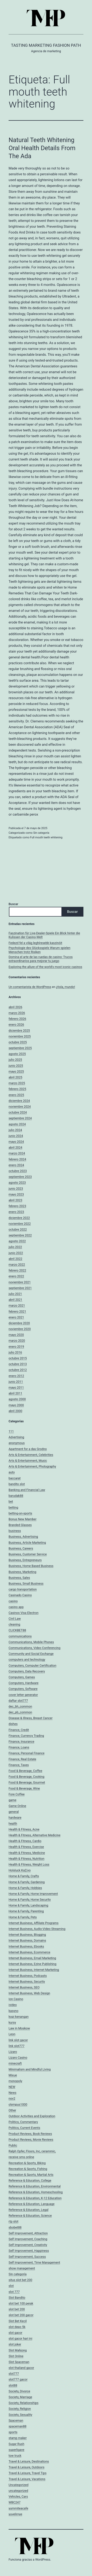 Image resolution: width=92 pixels, height=2576 pixels. What do you see at coordinates (30, 2134) in the screenshot?
I see `Product Reviews, Book Reviews` at bounding box center [30, 2134].